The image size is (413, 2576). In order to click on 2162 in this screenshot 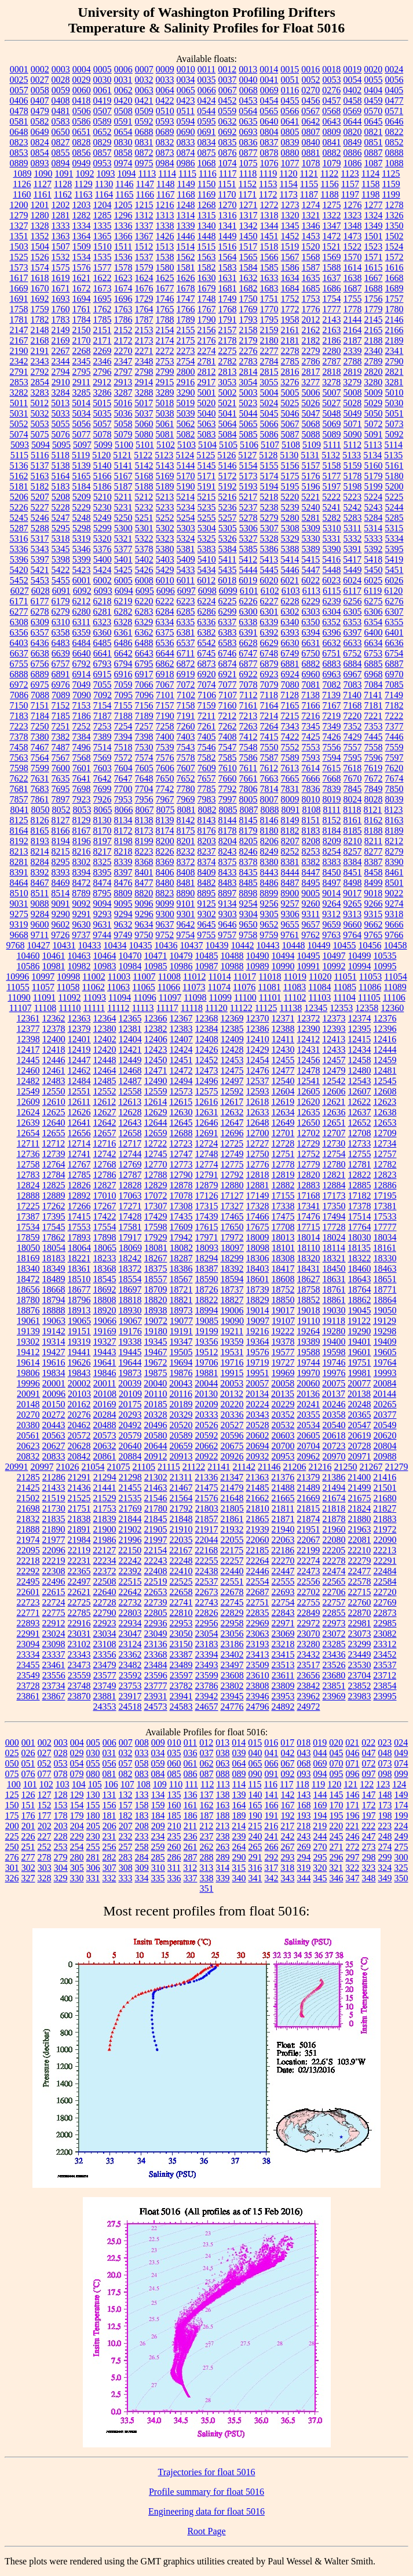, I will do `click(311, 330)`.